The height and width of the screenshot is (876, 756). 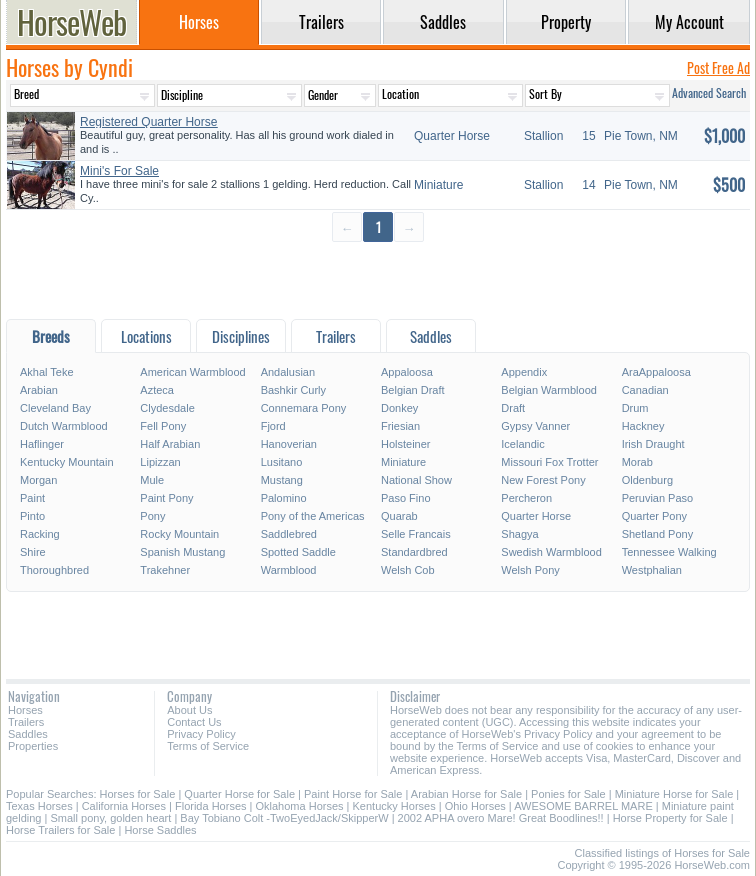 I want to click on Terms of Service, so click(x=208, y=746).